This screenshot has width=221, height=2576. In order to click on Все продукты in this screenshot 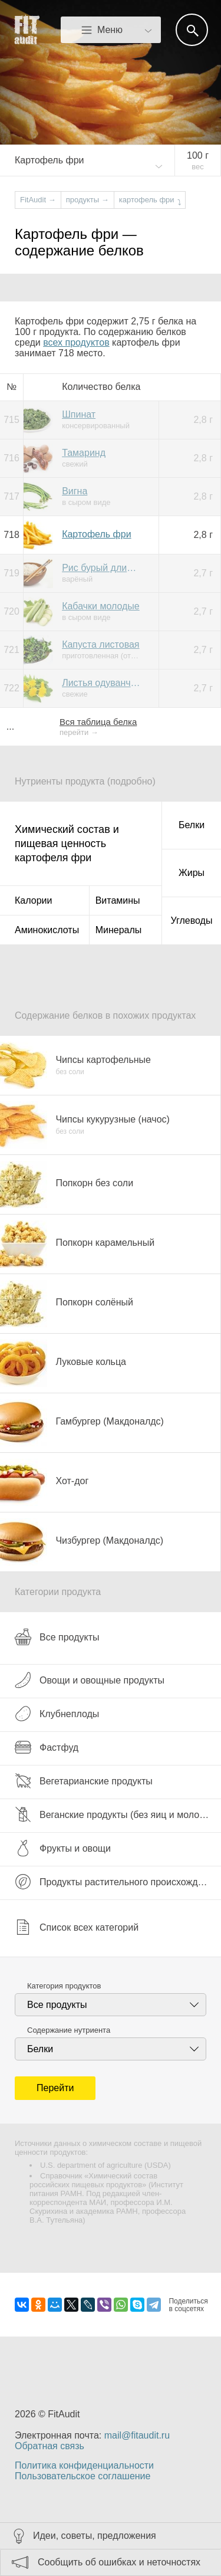, I will do `click(57, 1637)`.